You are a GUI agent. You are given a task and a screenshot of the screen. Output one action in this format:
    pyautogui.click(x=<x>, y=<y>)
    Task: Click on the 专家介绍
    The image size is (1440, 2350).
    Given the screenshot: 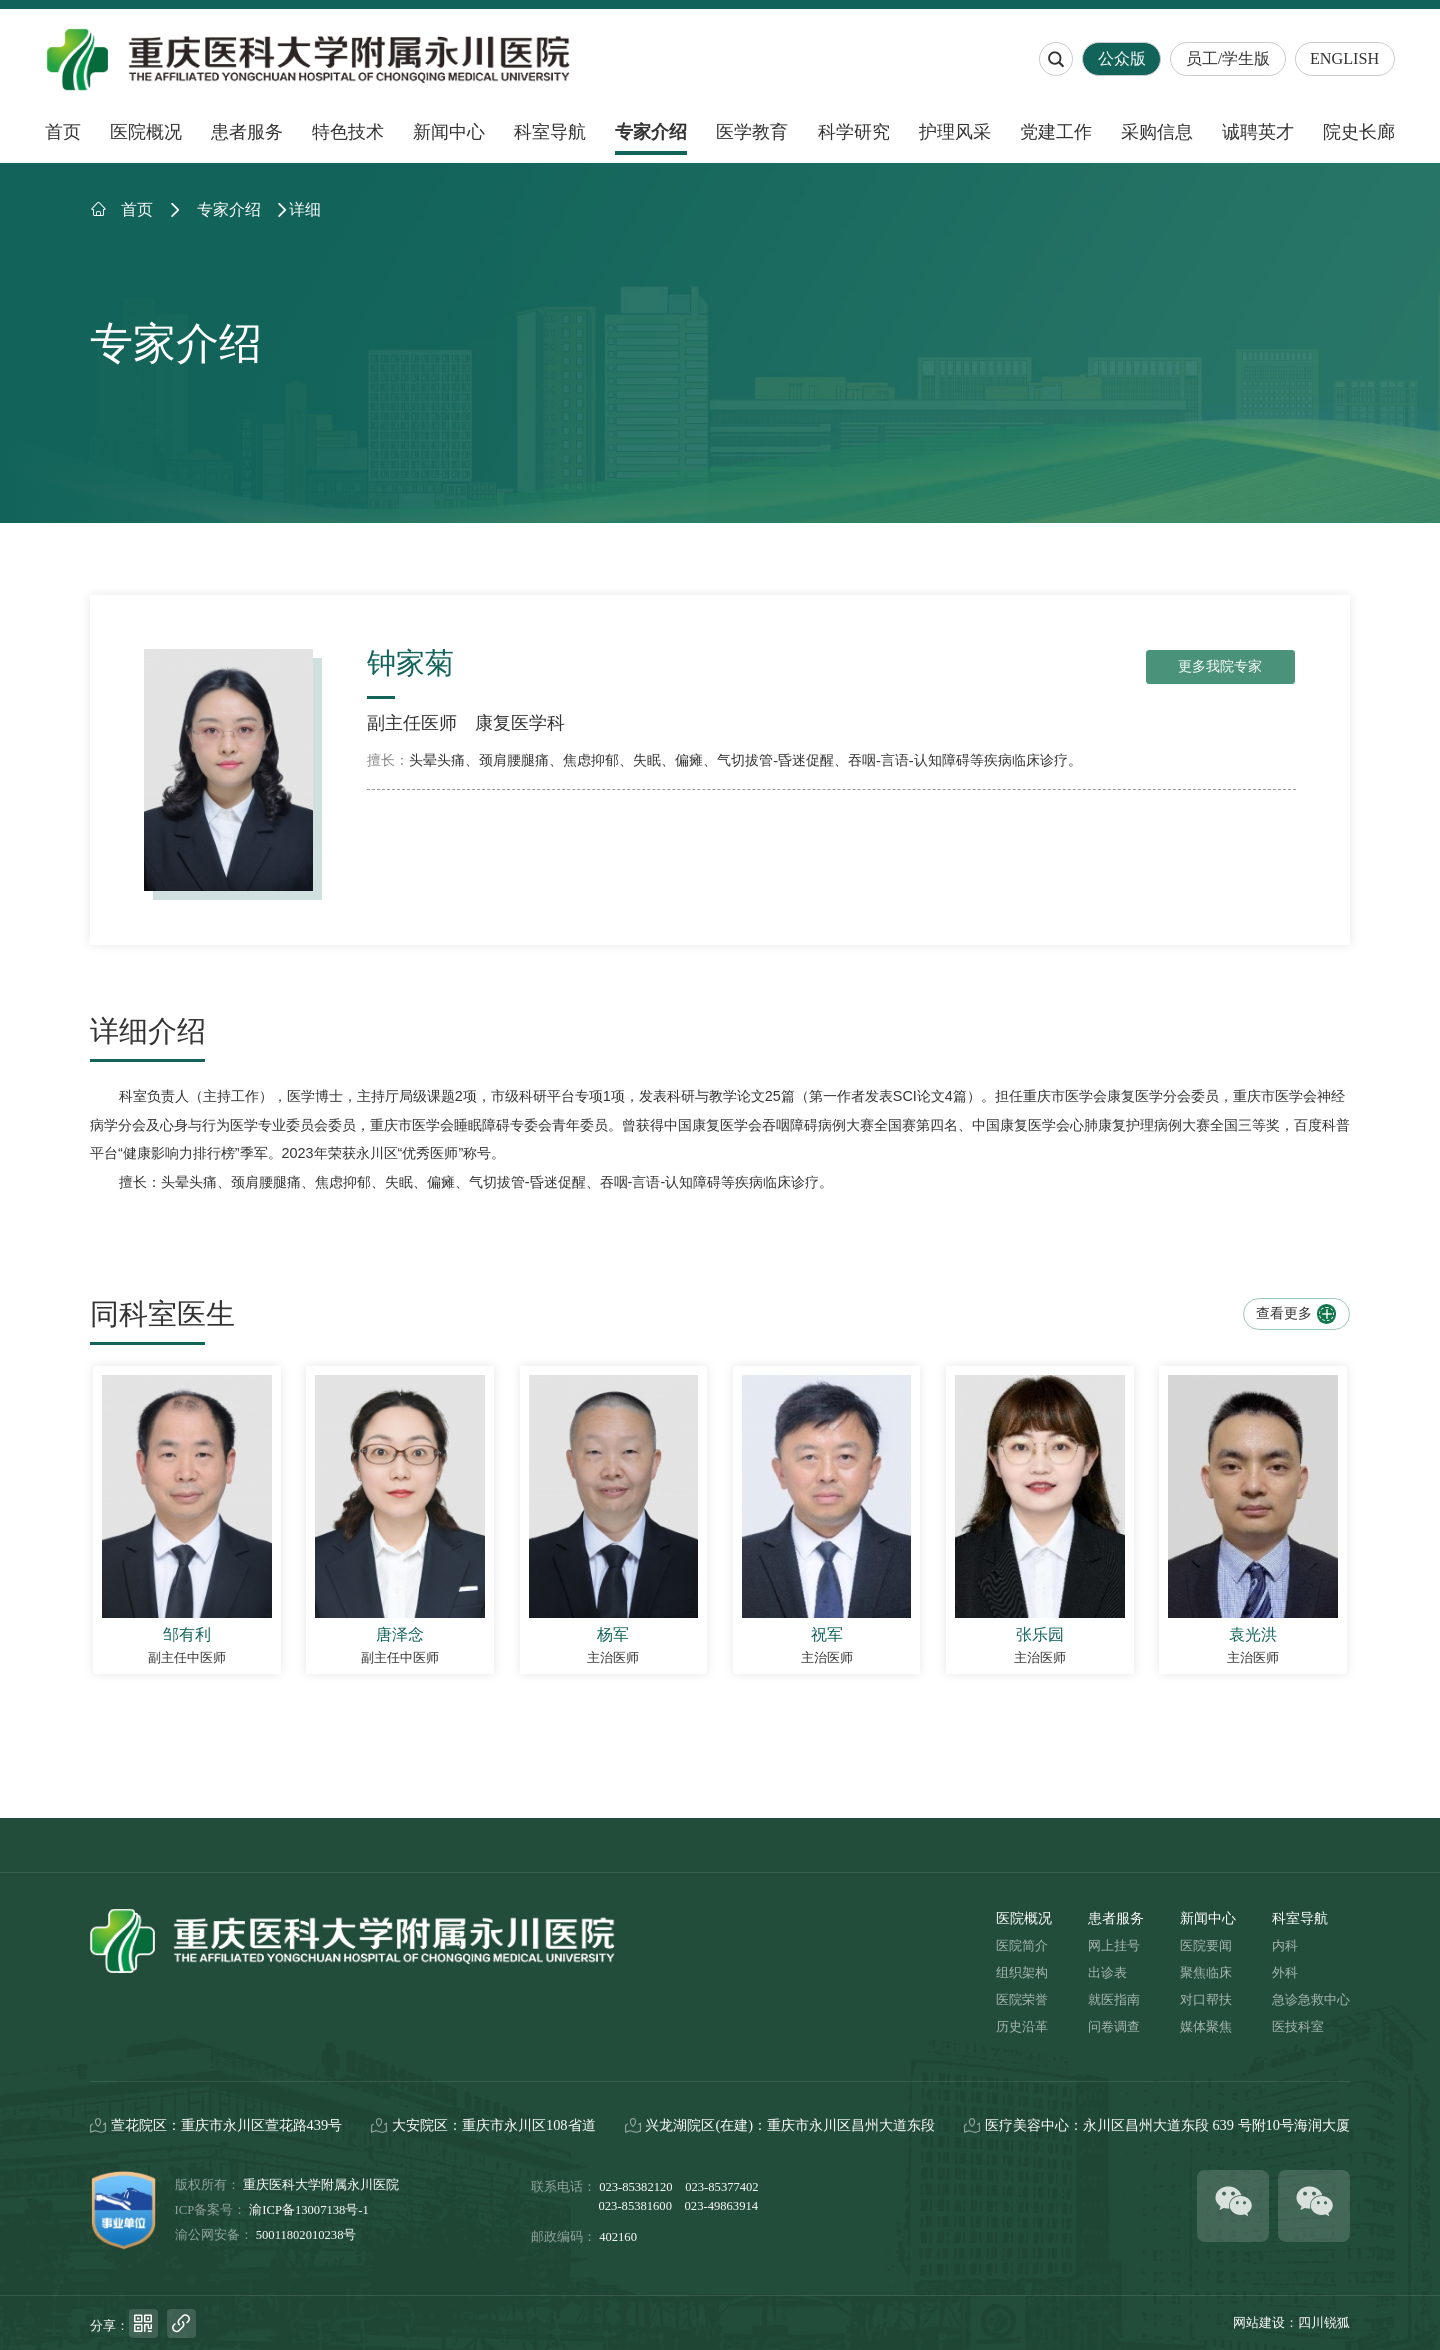 What is the action you would take?
    pyautogui.click(x=651, y=132)
    